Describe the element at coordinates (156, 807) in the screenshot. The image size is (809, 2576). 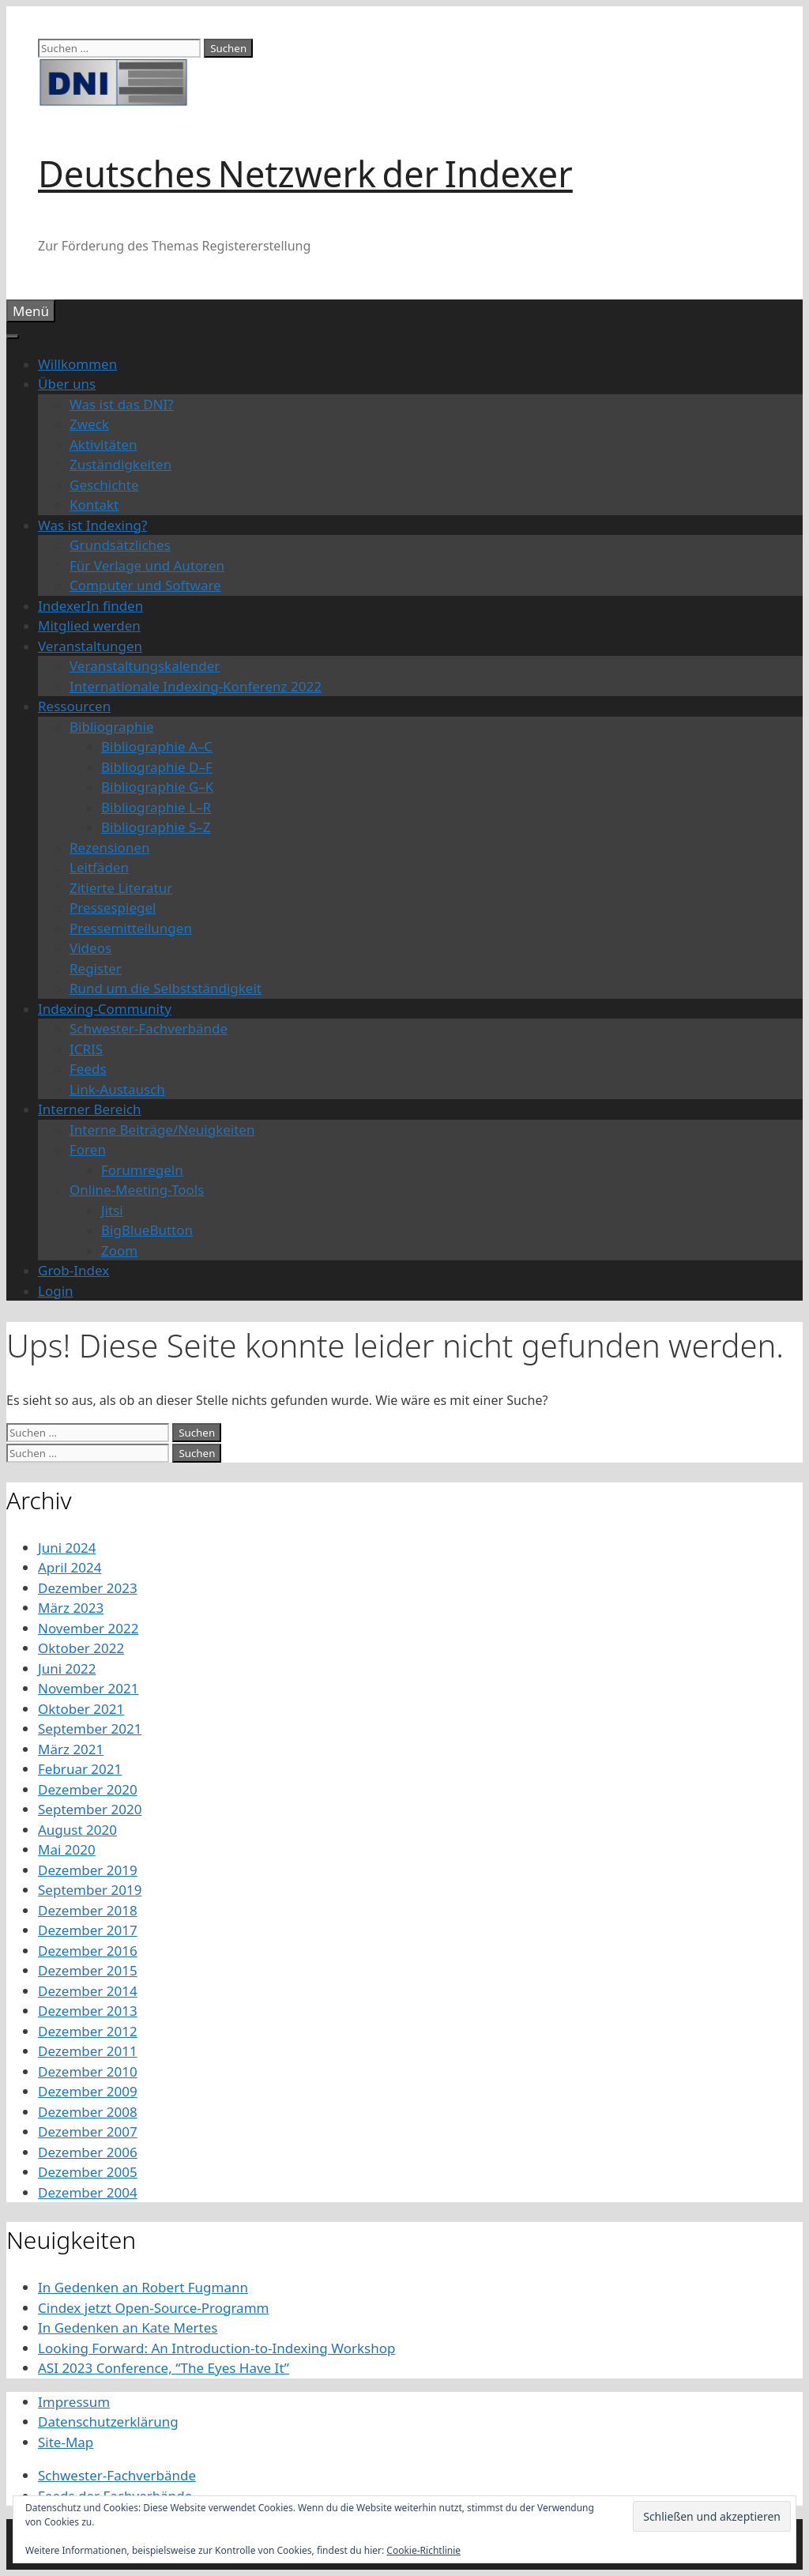
I see `Bibliographie L–R` at that location.